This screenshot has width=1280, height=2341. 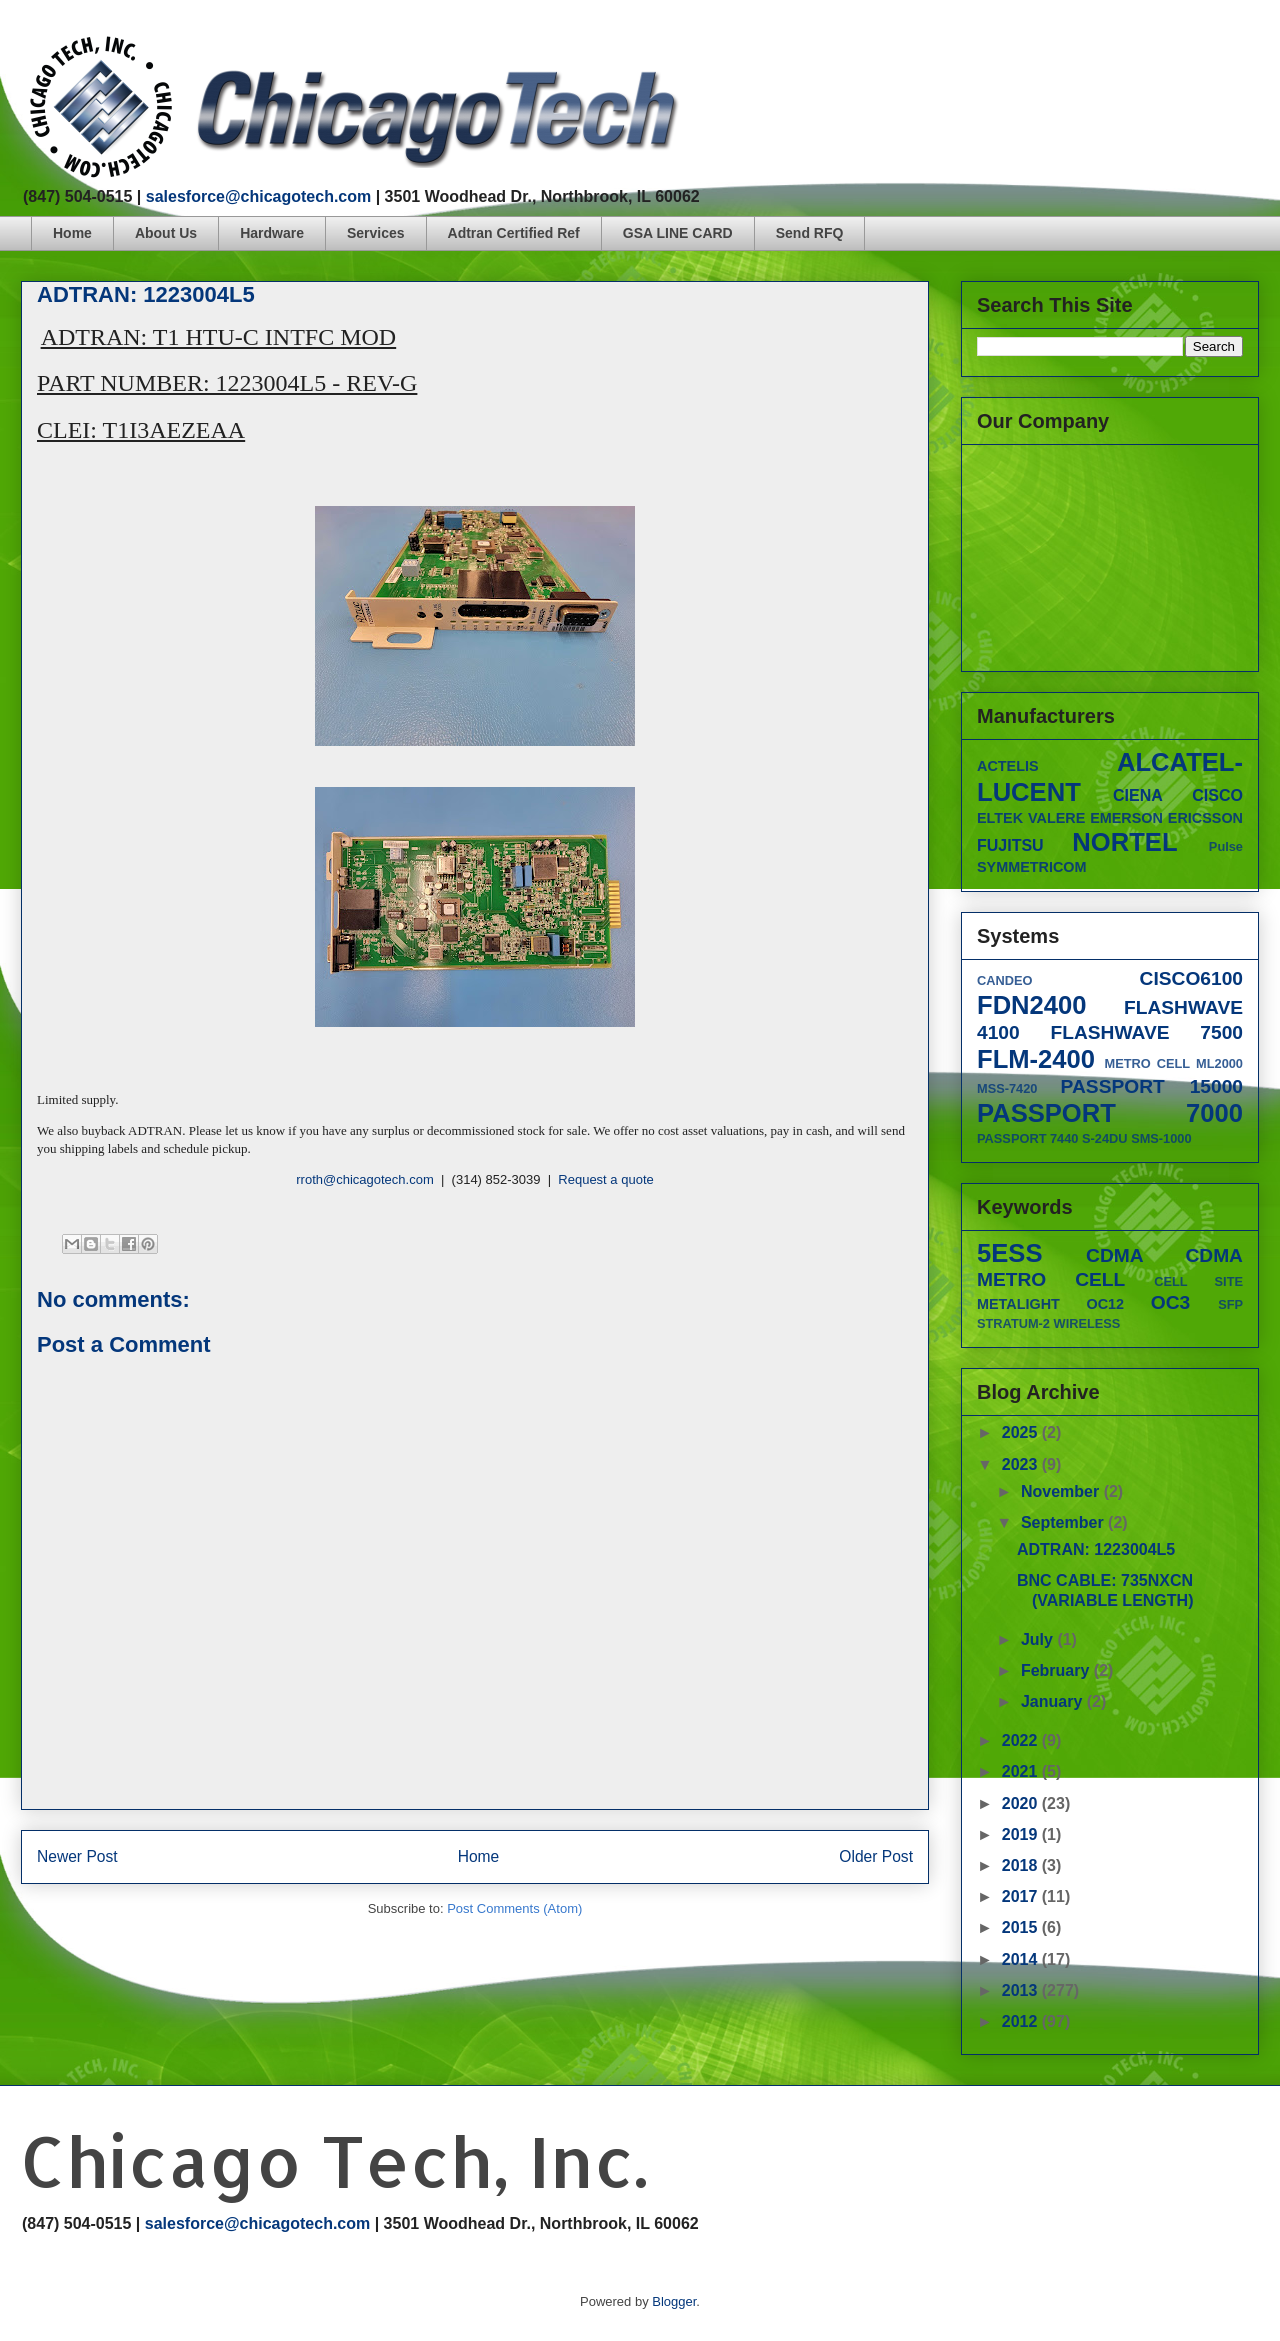 I want to click on FLASHWAVE 7500, so click(x=1146, y=1032).